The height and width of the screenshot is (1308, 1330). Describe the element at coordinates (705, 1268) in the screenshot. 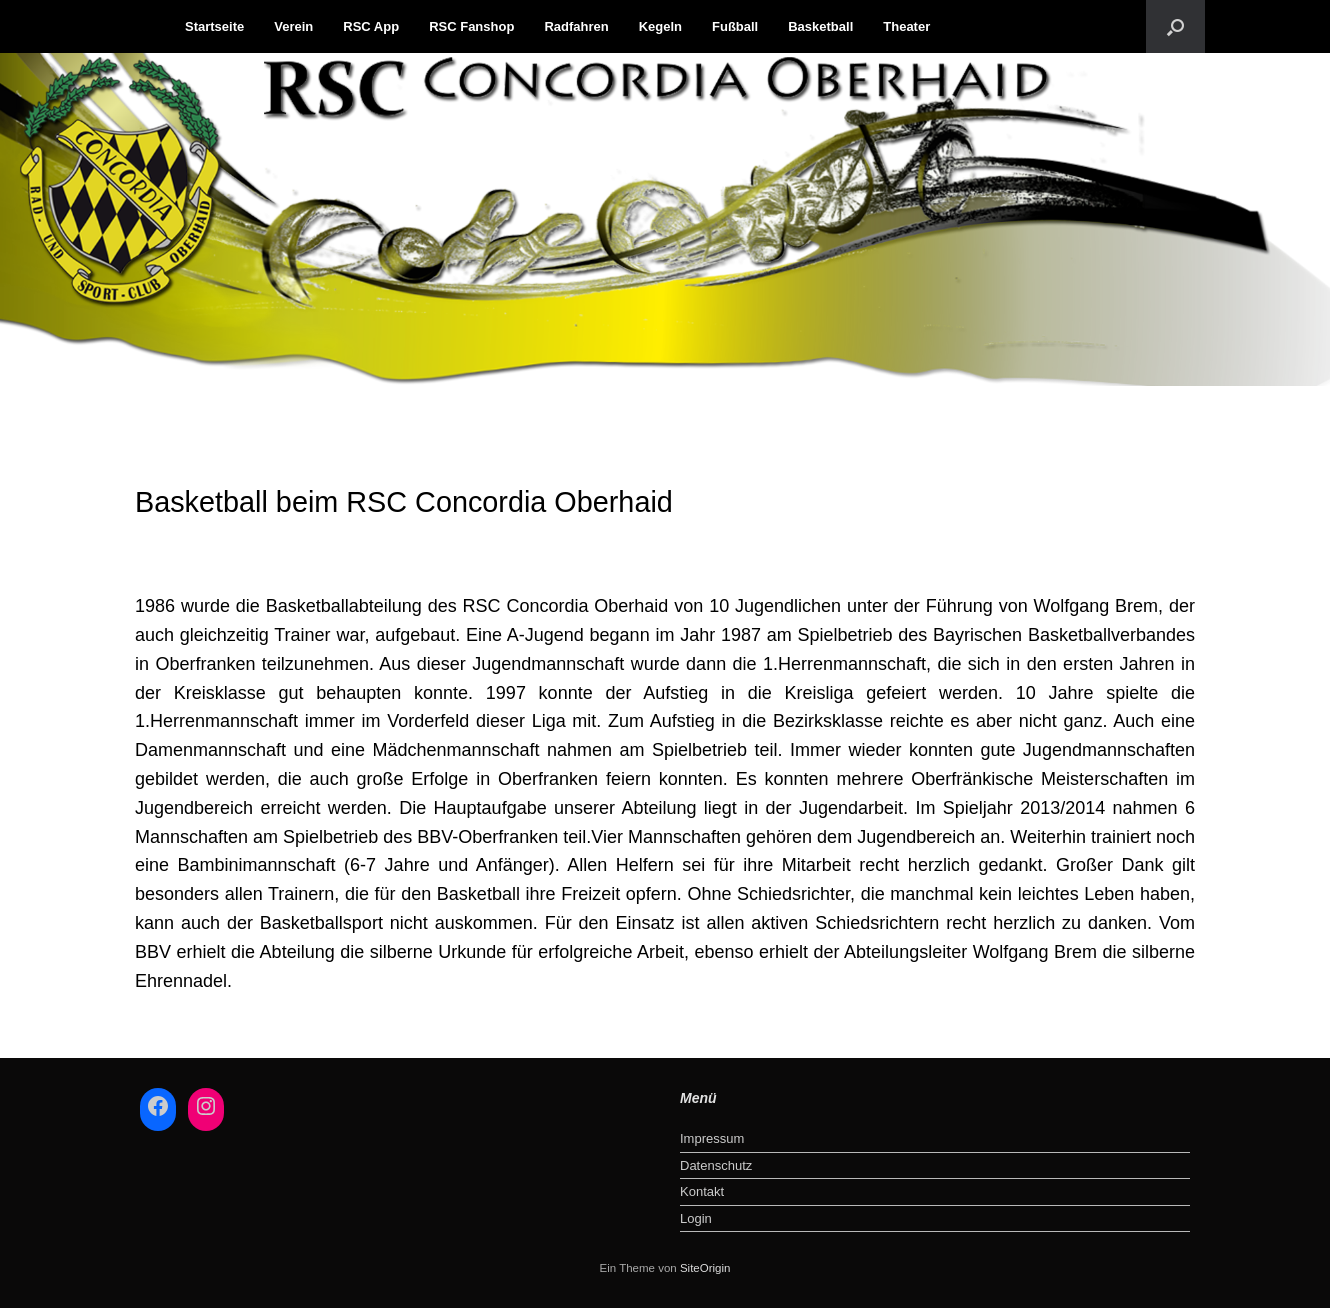

I see `SiteOrigin` at that location.